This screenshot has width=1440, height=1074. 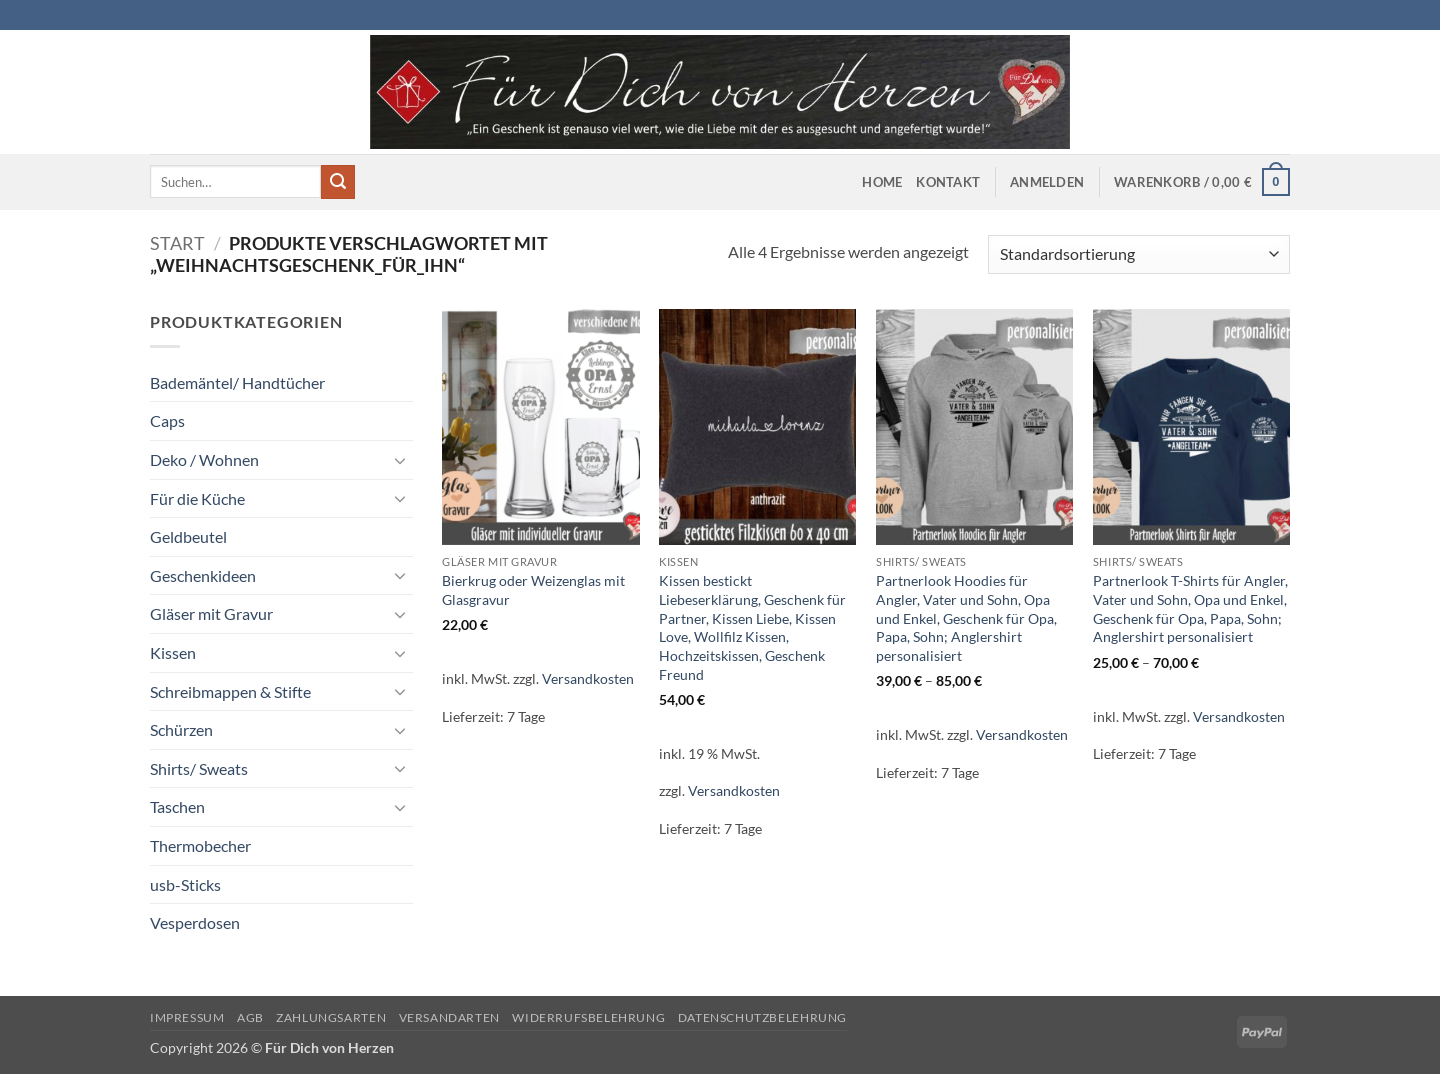 I want to click on usb-Sticks, so click(x=185, y=884).